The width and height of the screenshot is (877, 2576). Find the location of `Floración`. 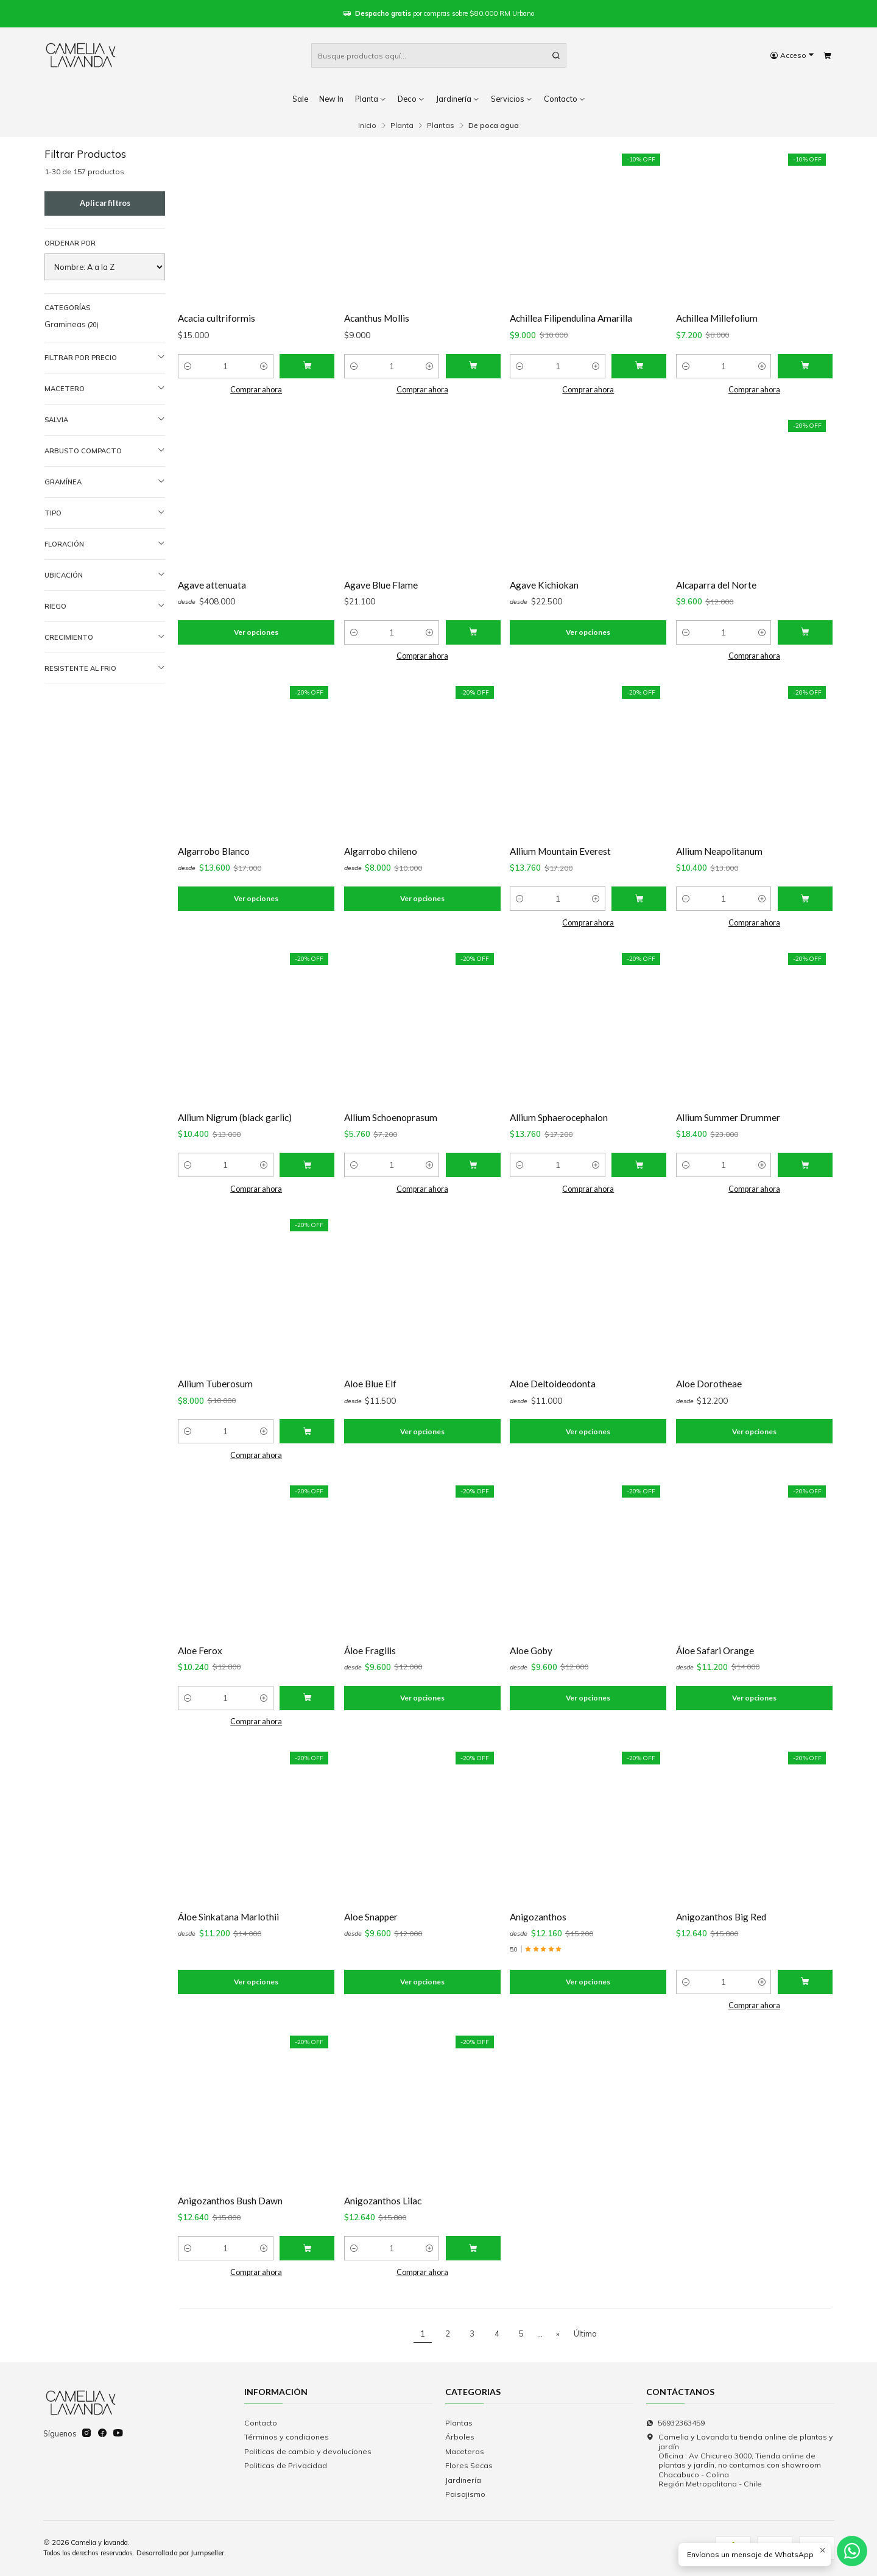

Floración is located at coordinates (104, 543).